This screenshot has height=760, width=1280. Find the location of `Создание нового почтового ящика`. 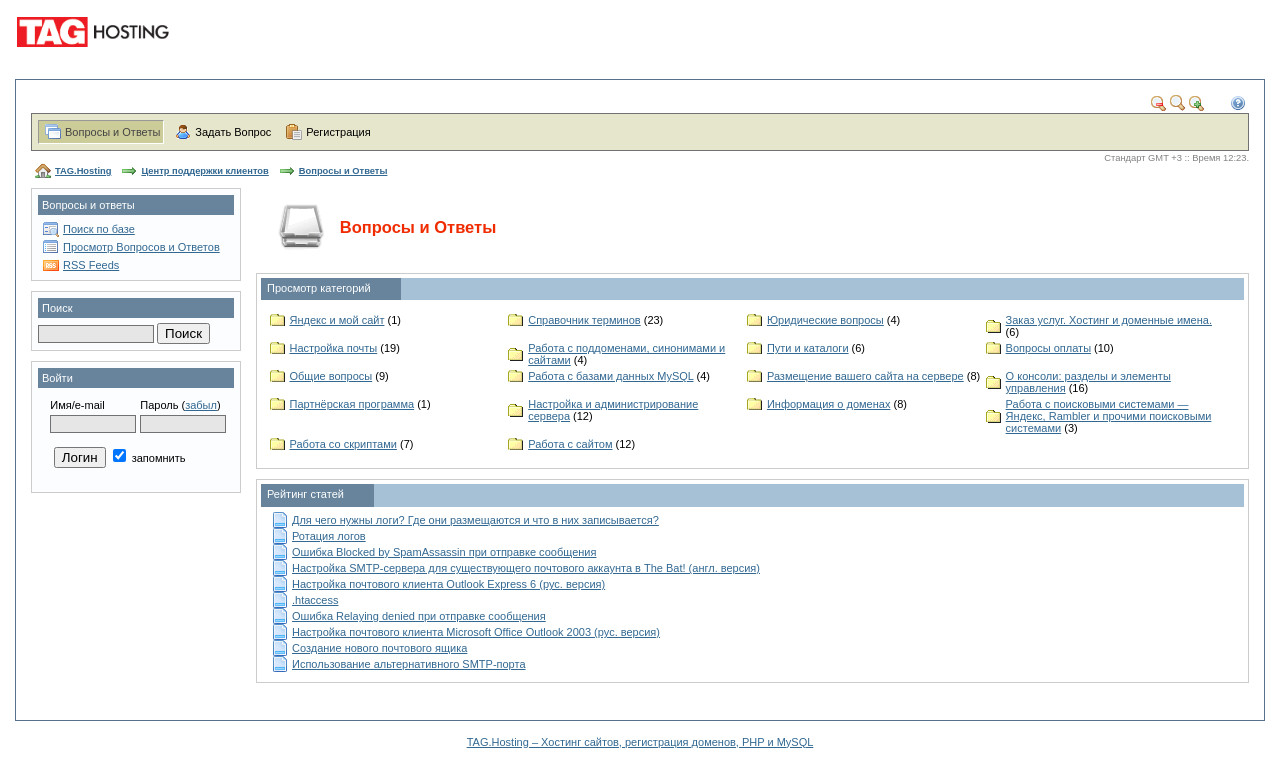

Создание нового почтового ящика is located at coordinates (379, 648).